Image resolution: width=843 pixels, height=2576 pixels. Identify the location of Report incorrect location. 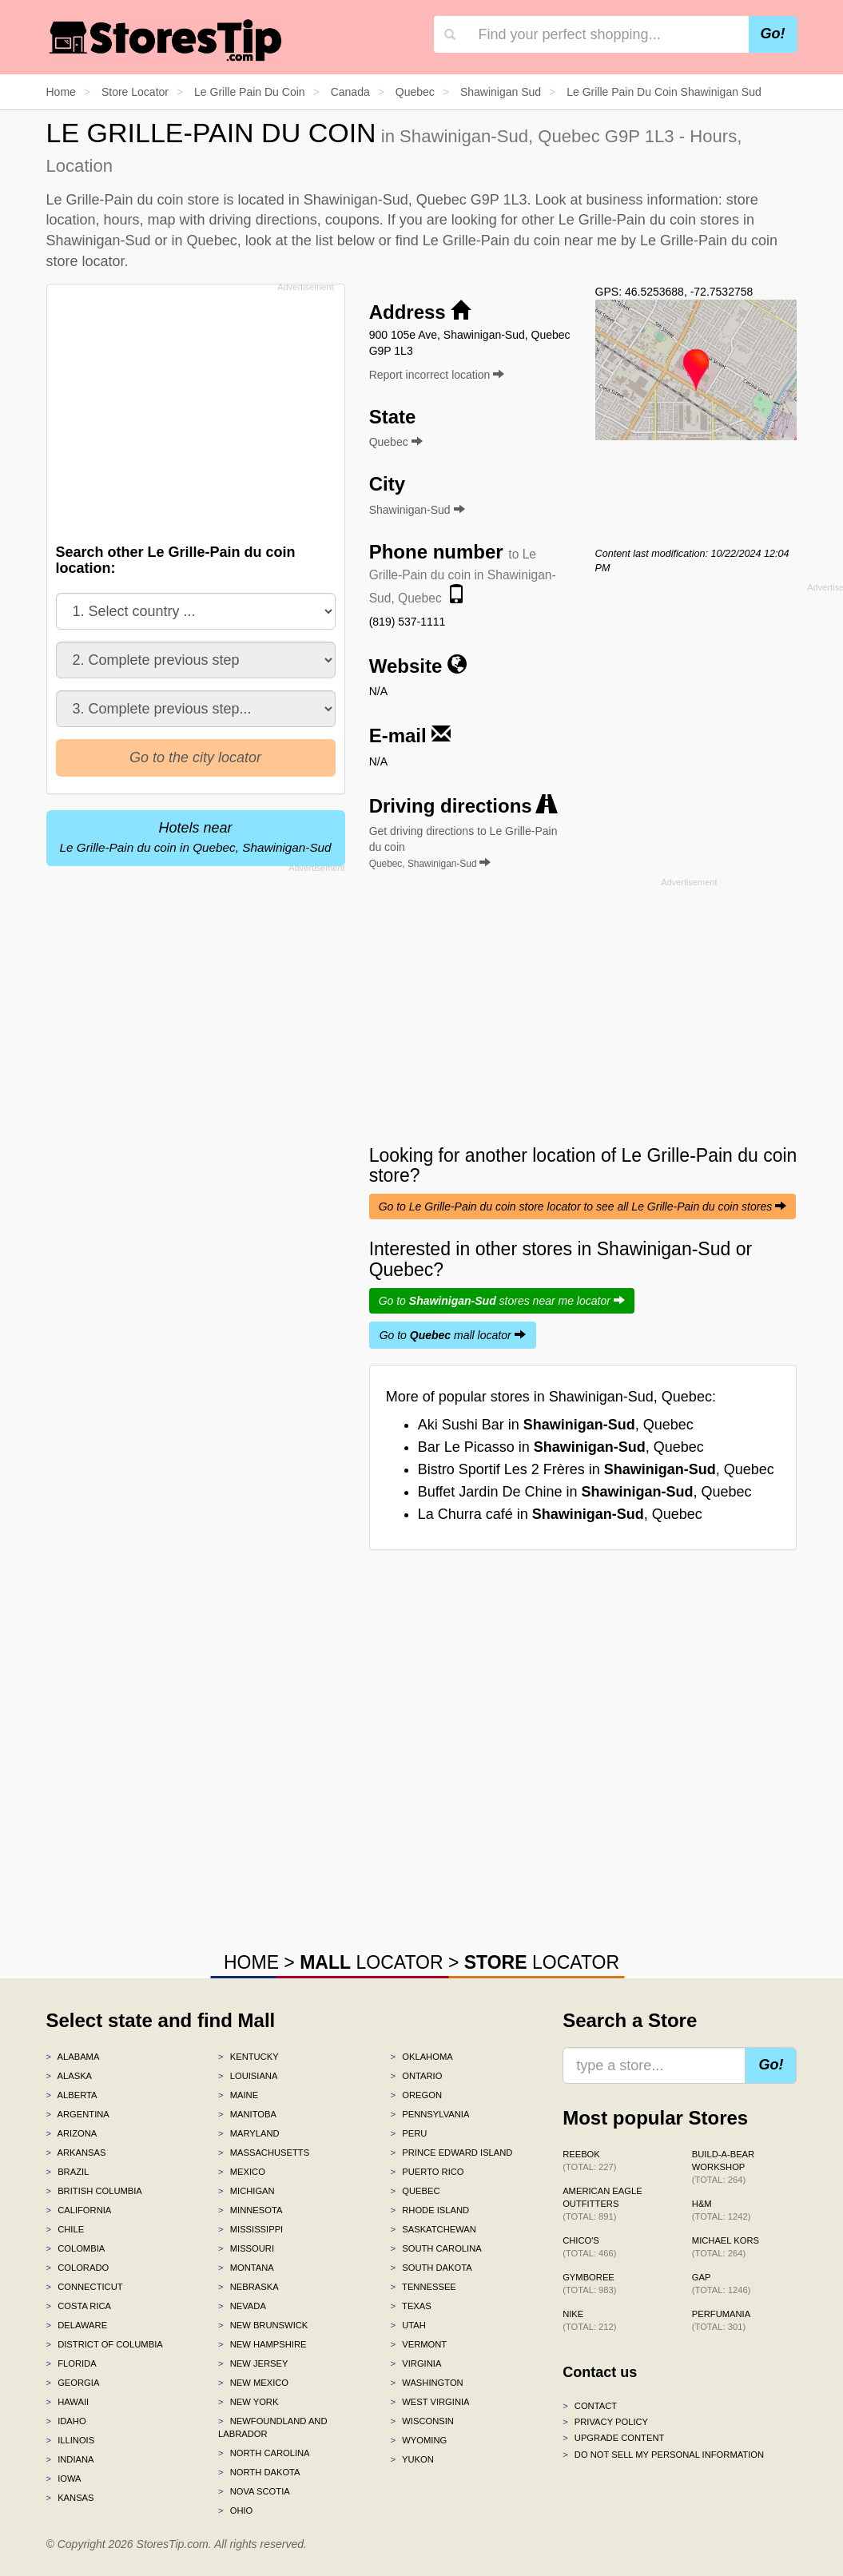
(437, 374).